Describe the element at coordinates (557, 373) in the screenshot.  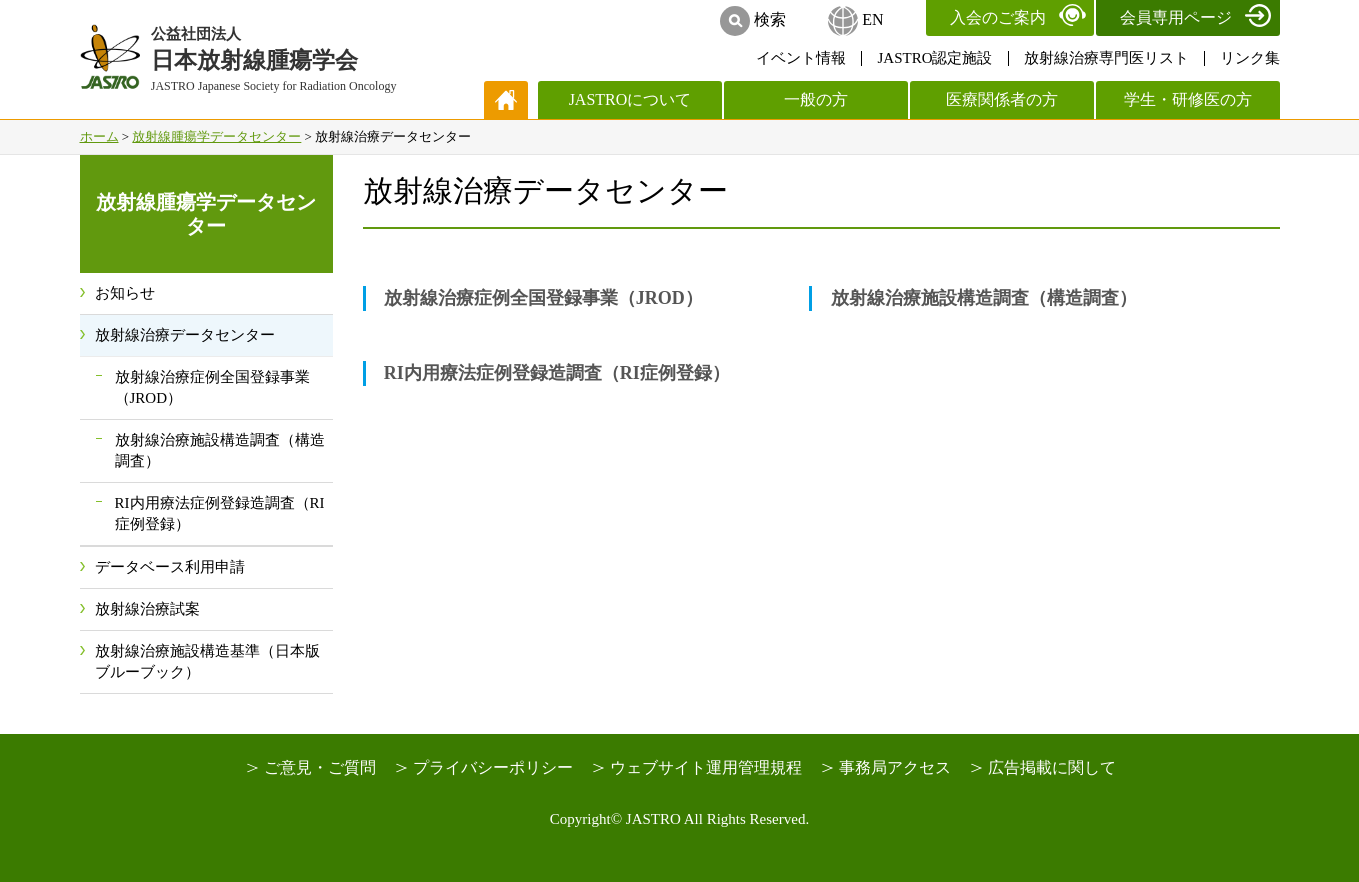
I see `RI内用療法症例登録造調査（RI症例登録）` at that location.